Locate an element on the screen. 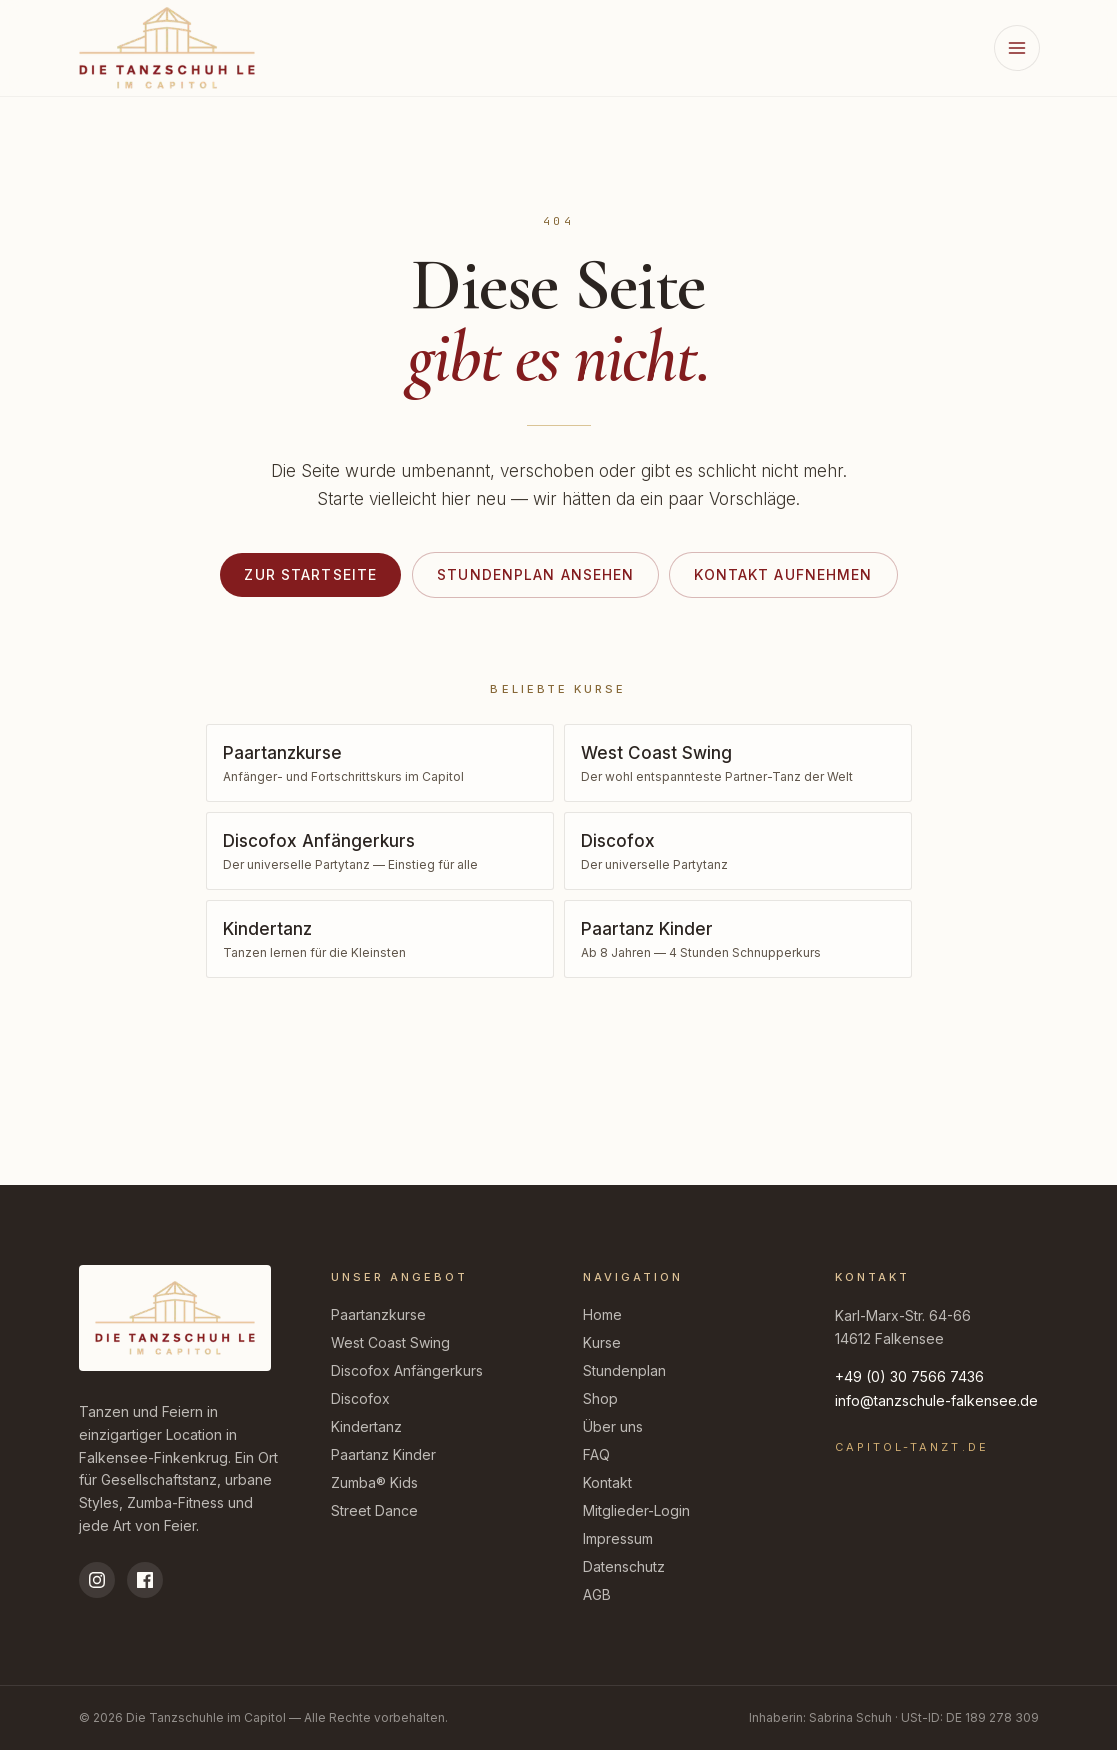 Image resolution: width=1117 pixels, height=1750 pixels. Stundenplan ansehen is located at coordinates (535, 574).